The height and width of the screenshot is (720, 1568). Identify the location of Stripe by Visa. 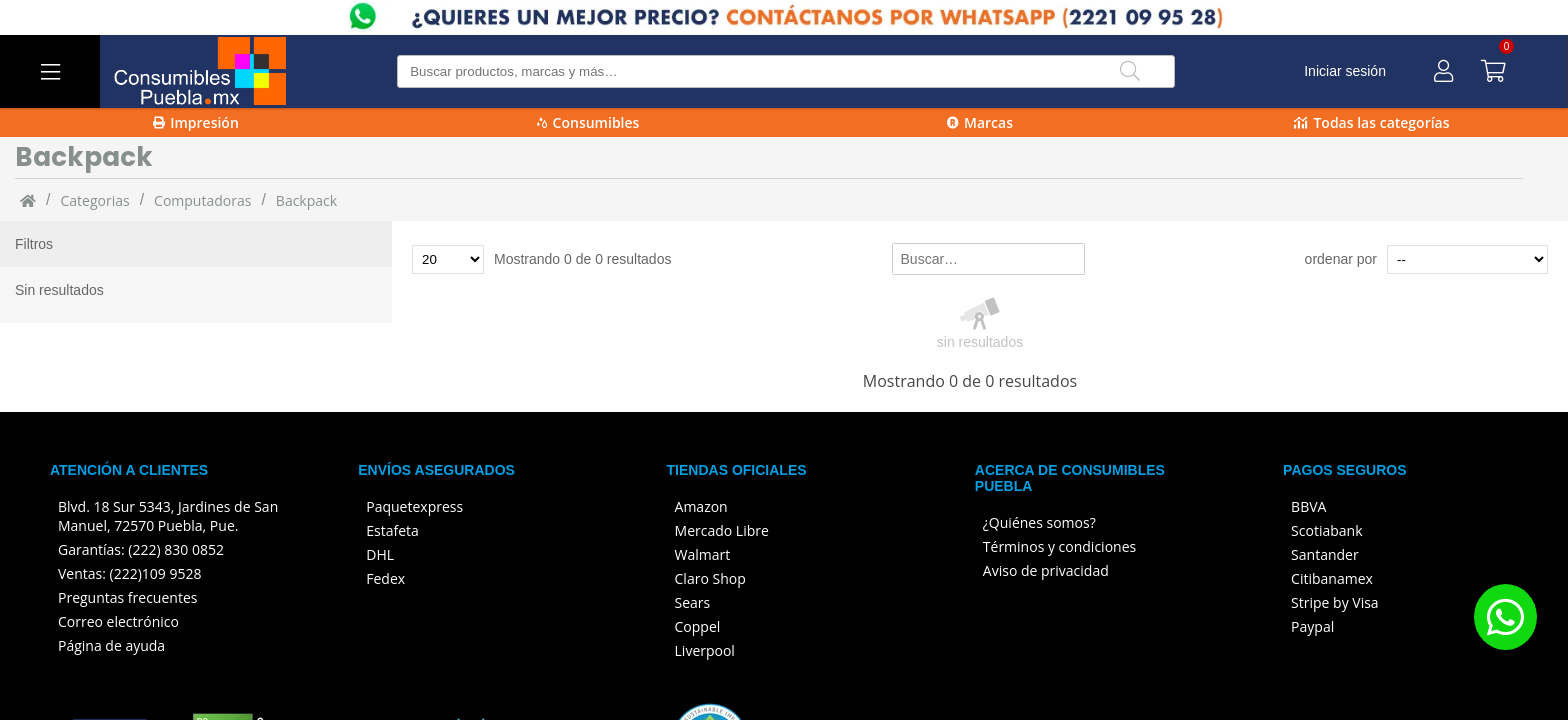
(1335, 602).